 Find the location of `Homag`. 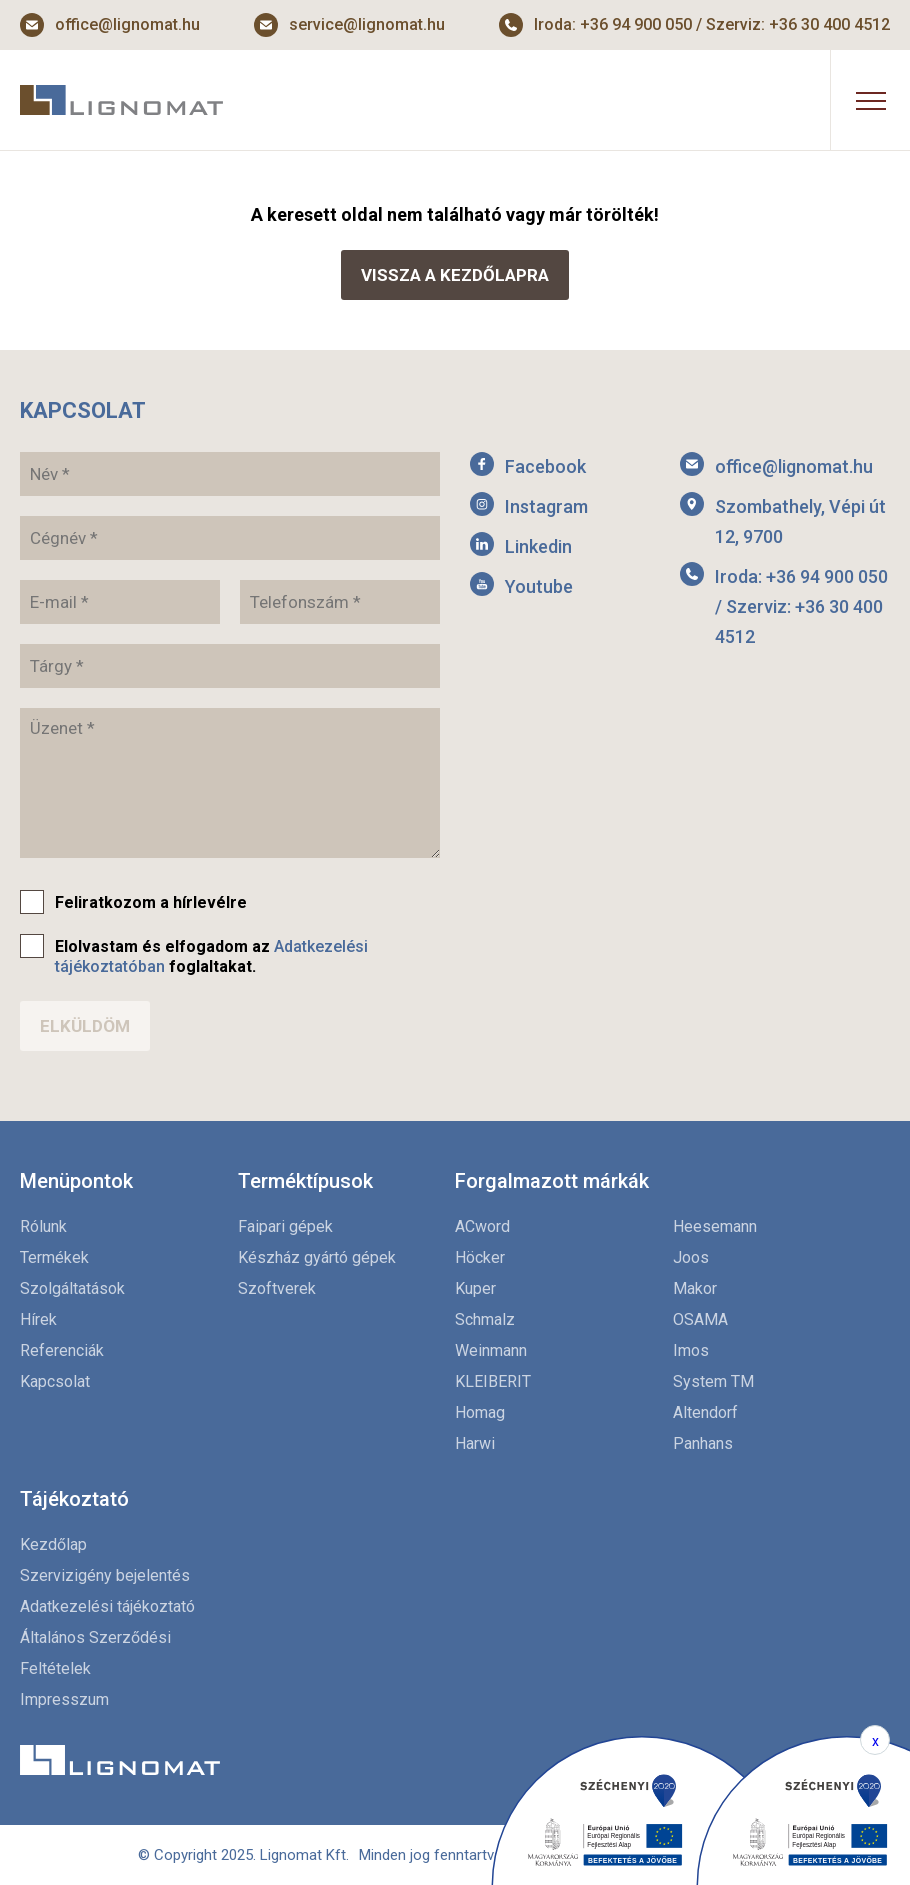

Homag is located at coordinates (480, 1412).